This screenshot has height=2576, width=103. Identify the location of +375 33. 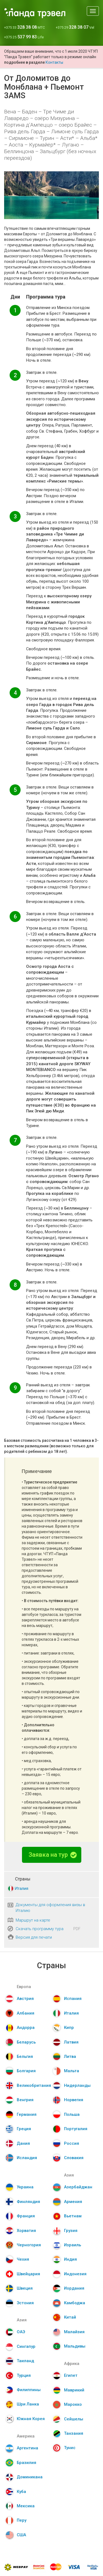
(24, 27).